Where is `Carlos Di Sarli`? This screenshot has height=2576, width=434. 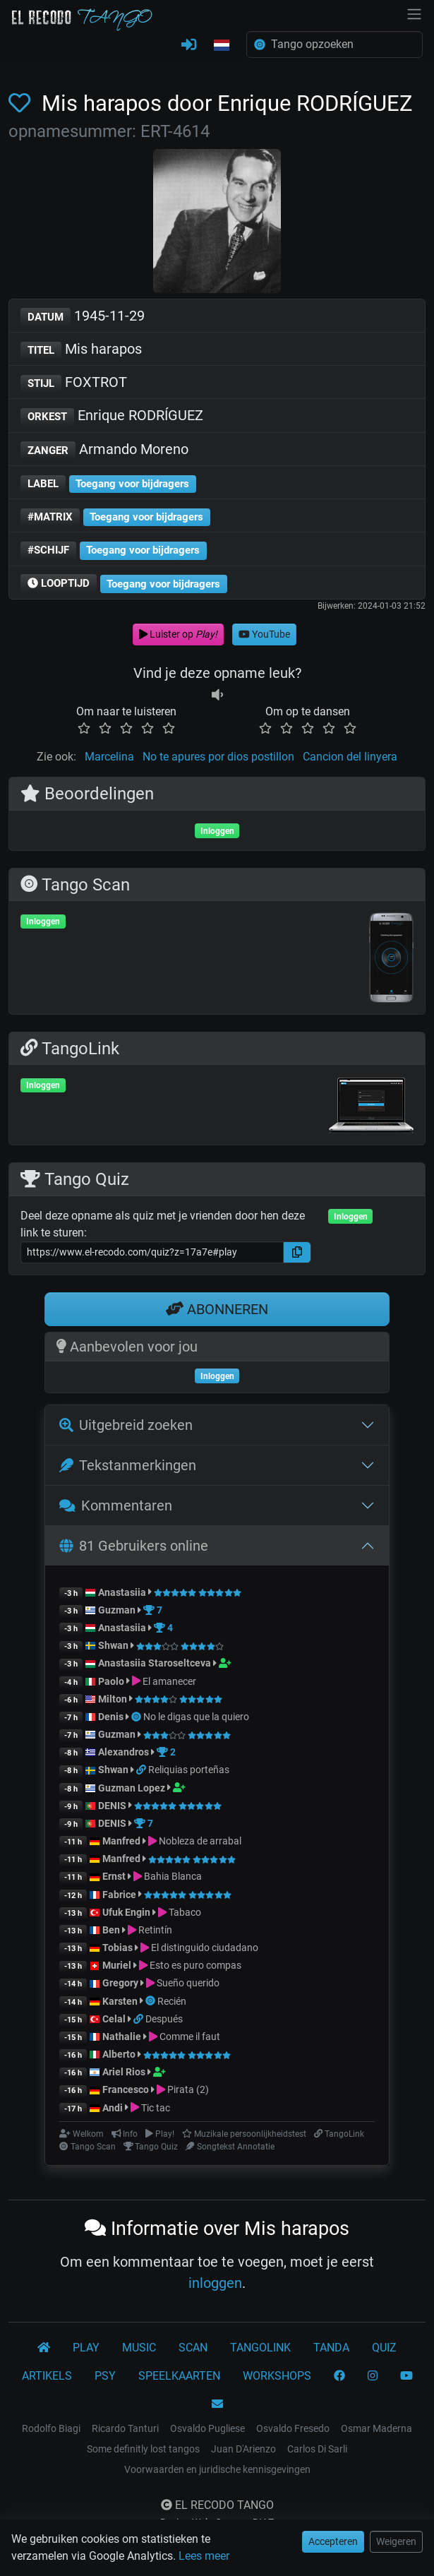
Carlos Di Sarli is located at coordinates (317, 2449).